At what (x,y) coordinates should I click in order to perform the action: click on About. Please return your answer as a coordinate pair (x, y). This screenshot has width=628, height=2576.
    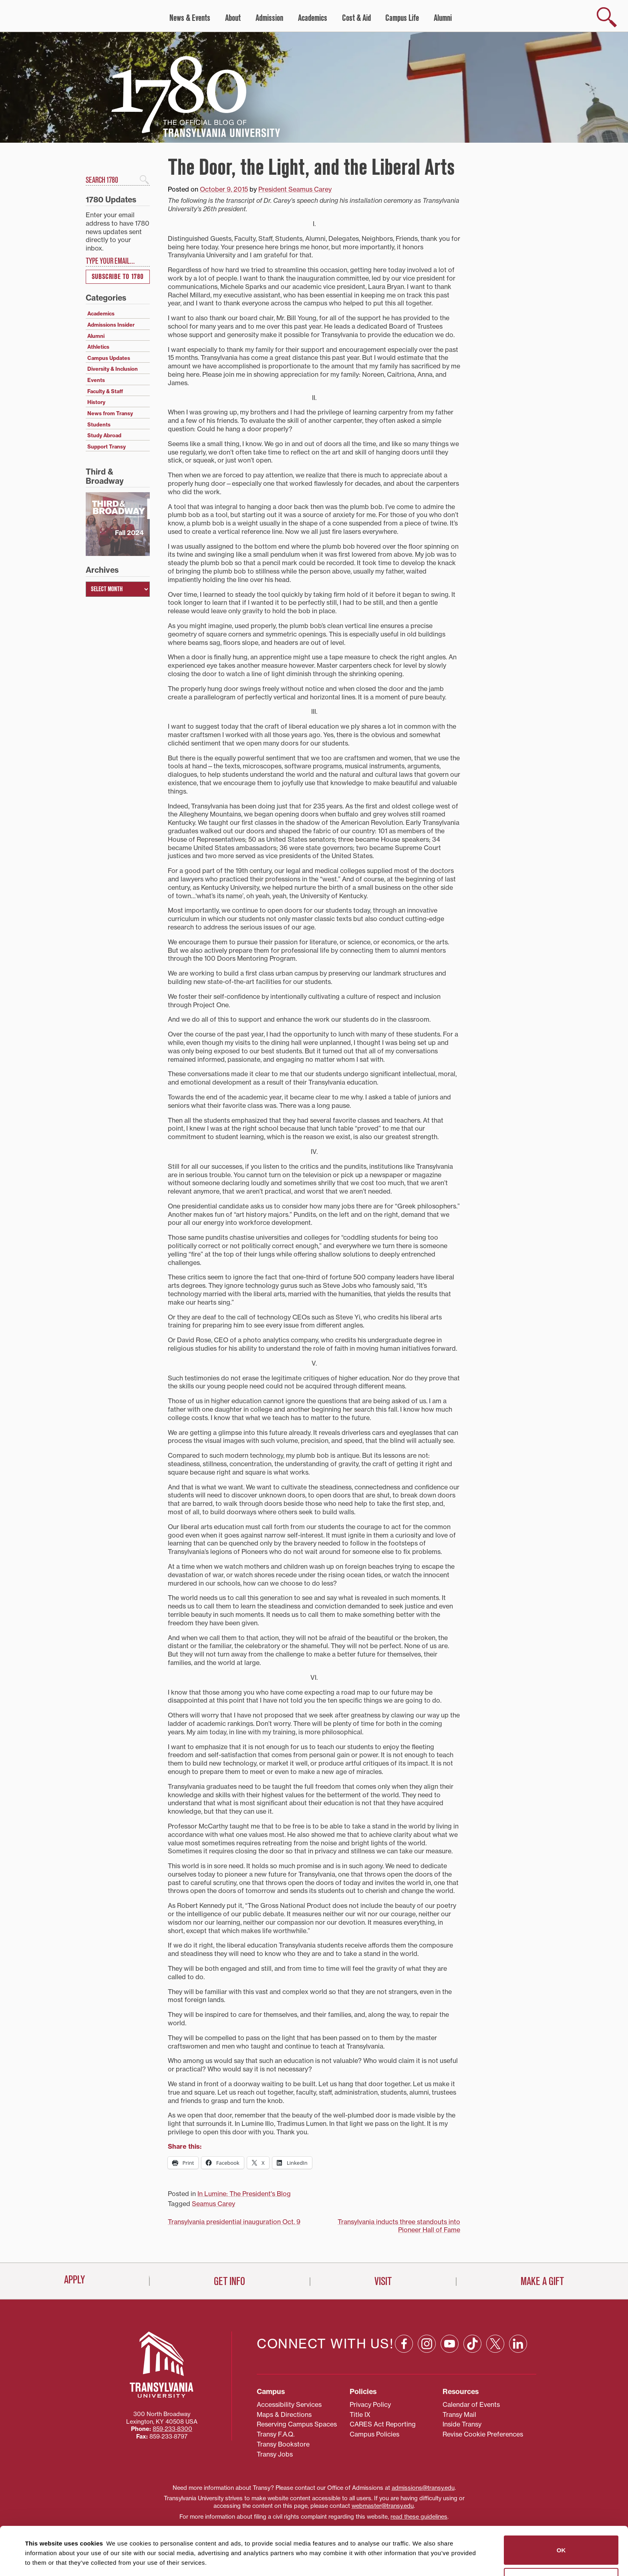
    Looking at the image, I should click on (233, 18).